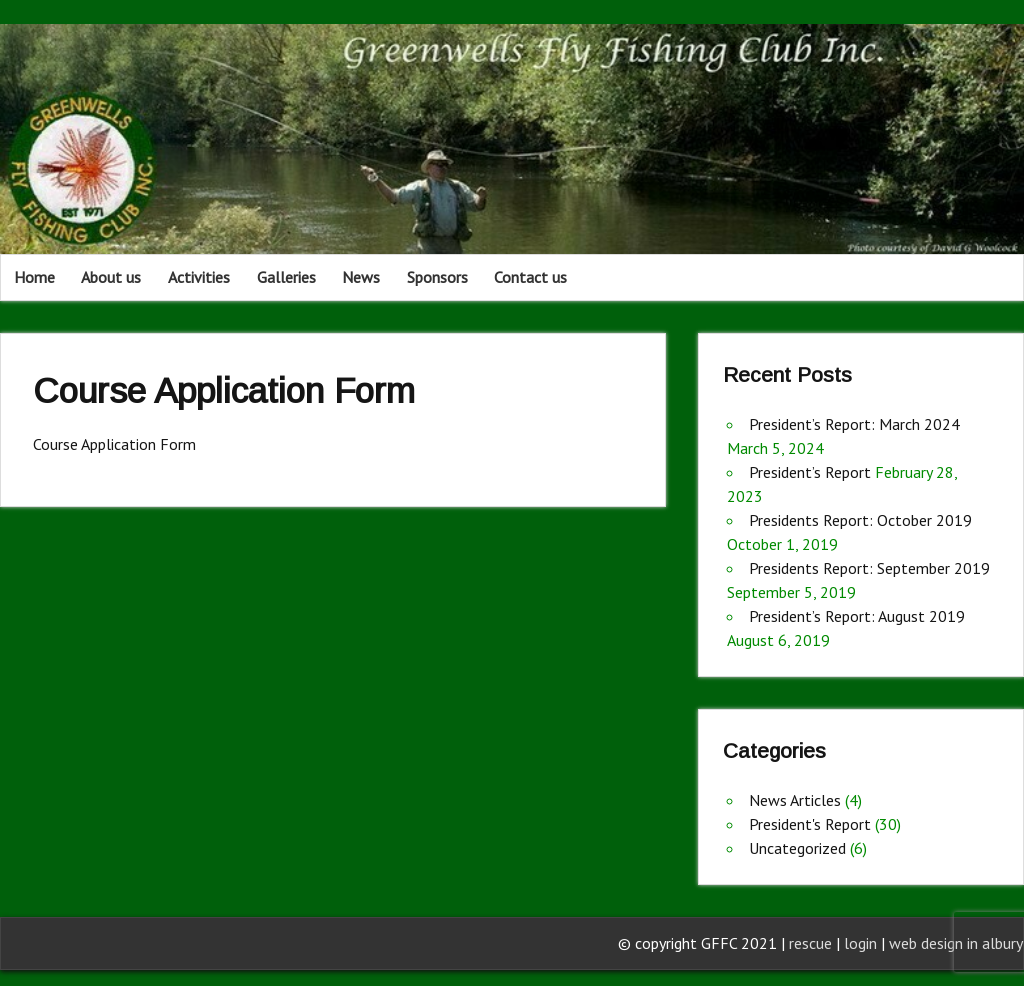  Describe the element at coordinates (286, 277) in the screenshot. I see `Galleries` at that location.